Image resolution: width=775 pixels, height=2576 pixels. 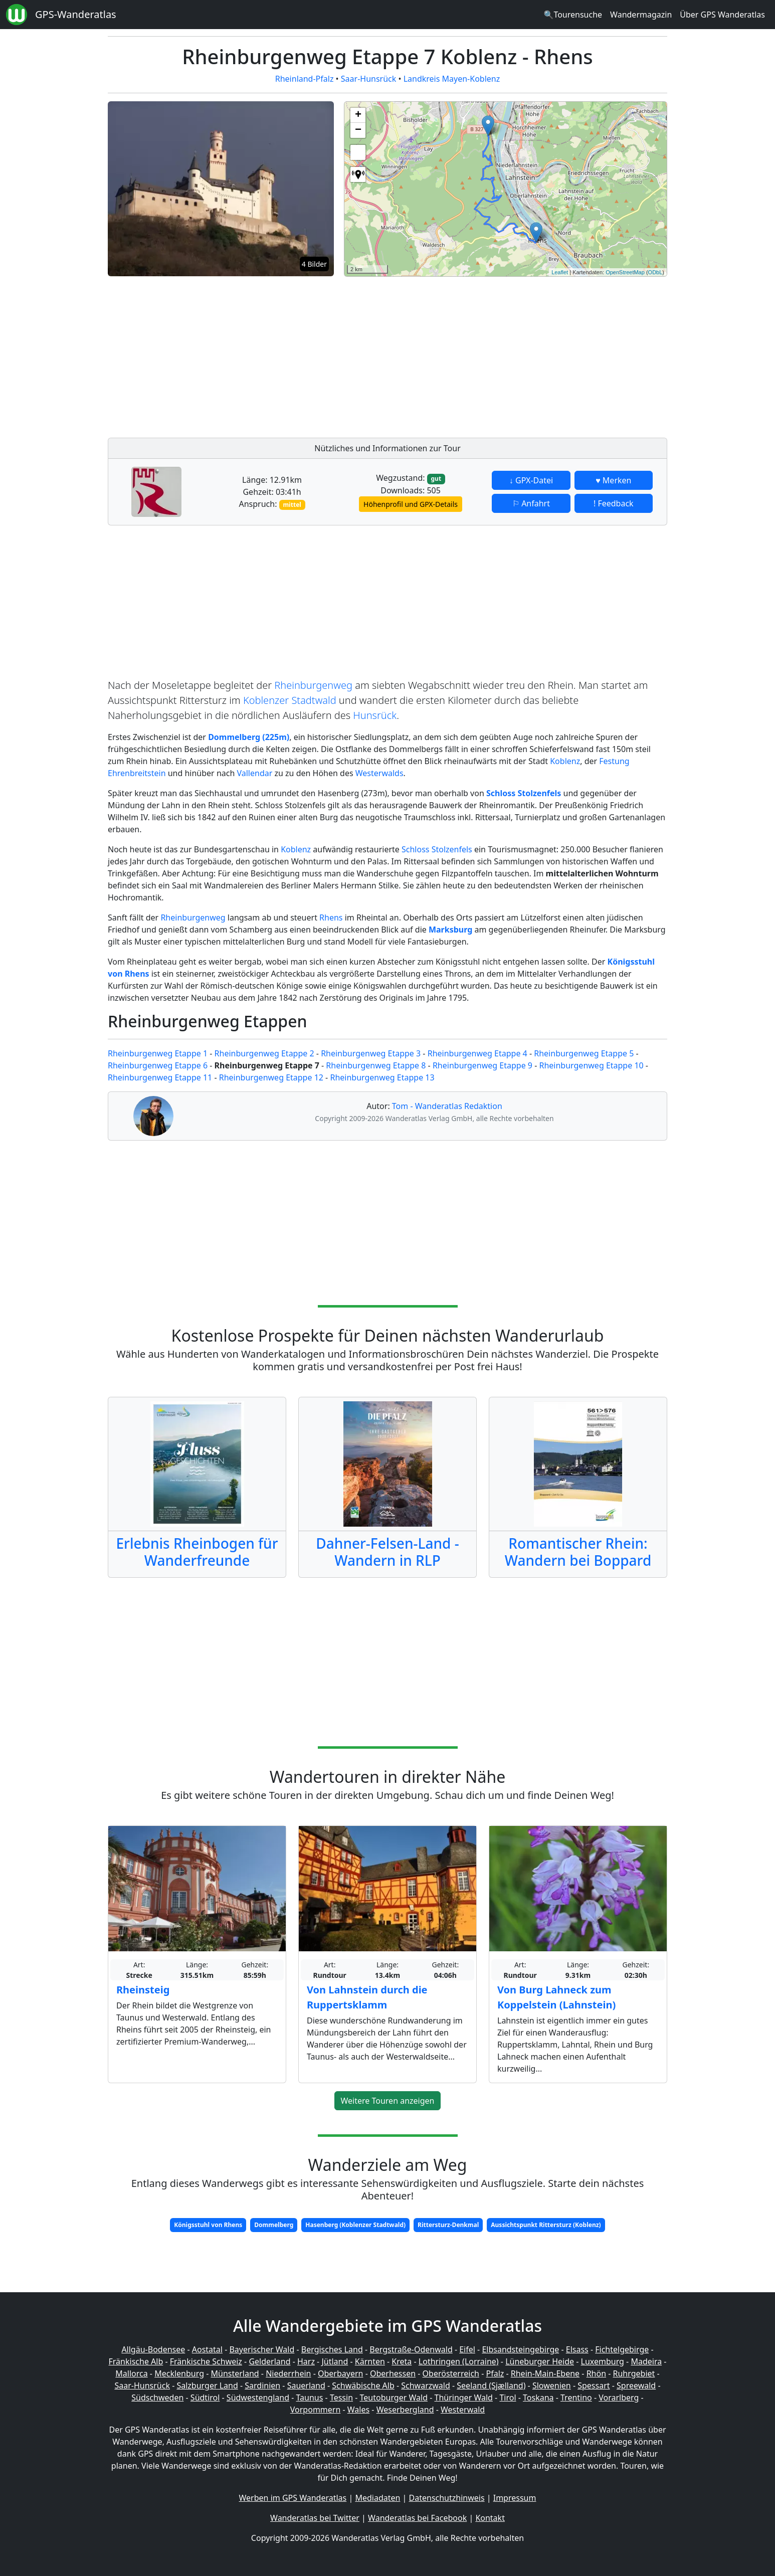 I want to click on Seeland (Sjælland), so click(x=491, y=2385).